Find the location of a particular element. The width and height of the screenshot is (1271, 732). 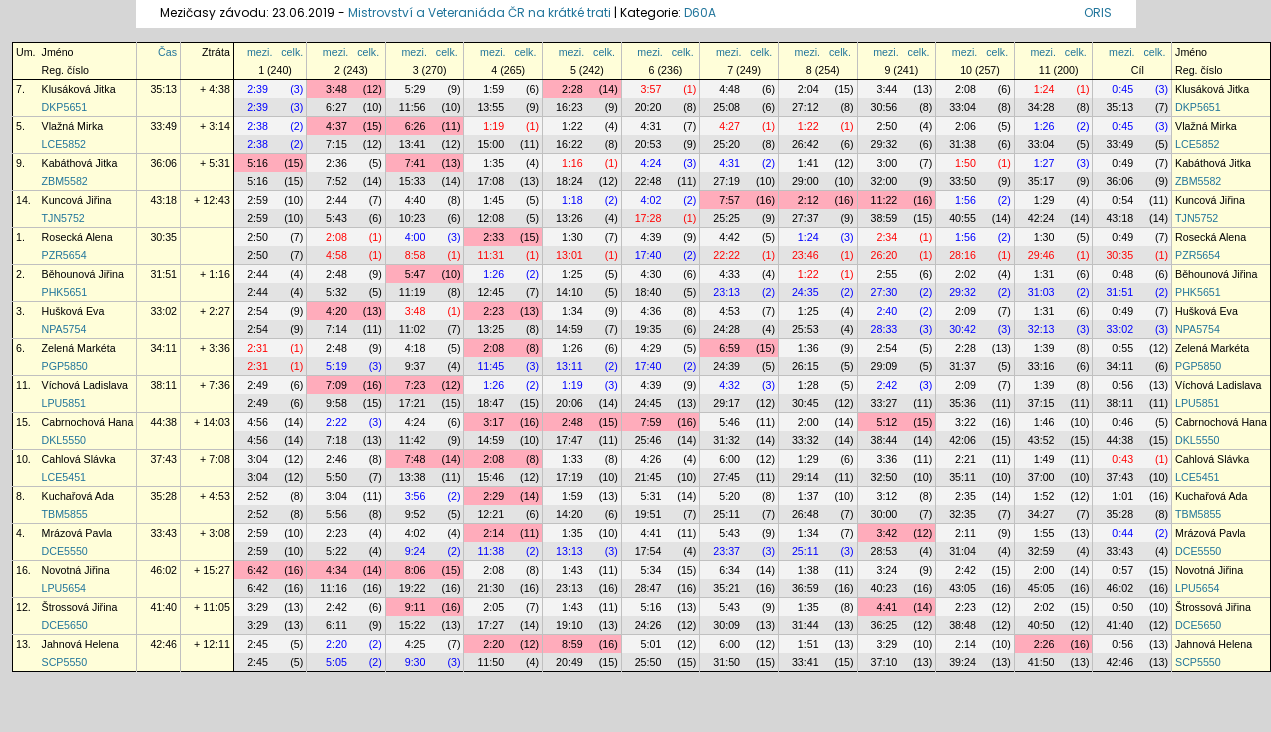

4:41 is located at coordinates (651, 533).